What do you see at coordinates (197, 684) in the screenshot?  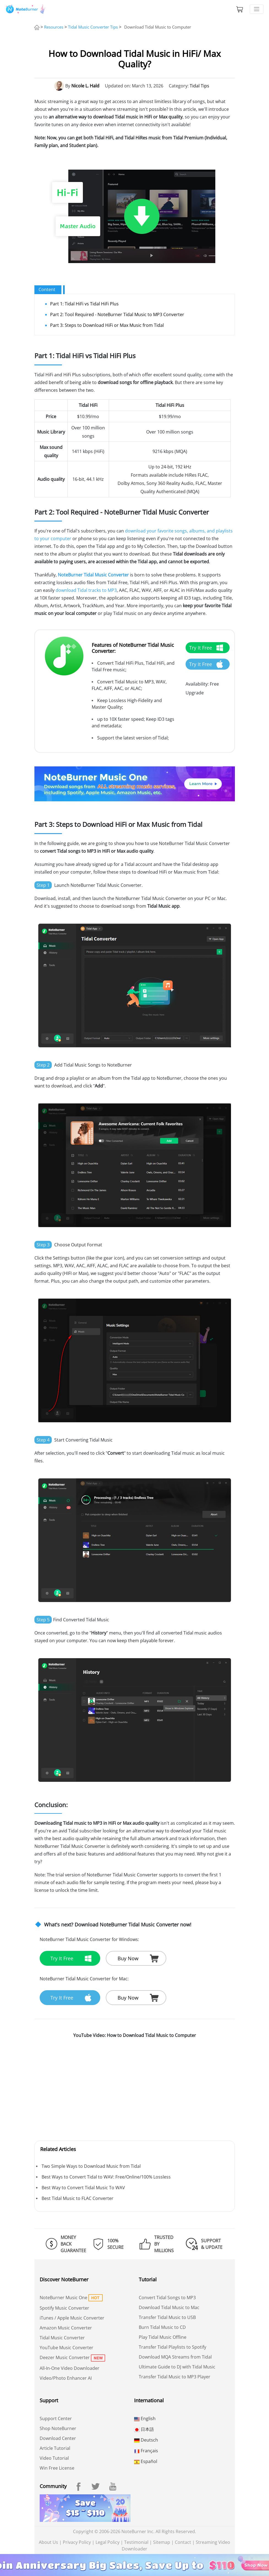 I see `Availability:` at bounding box center [197, 684].